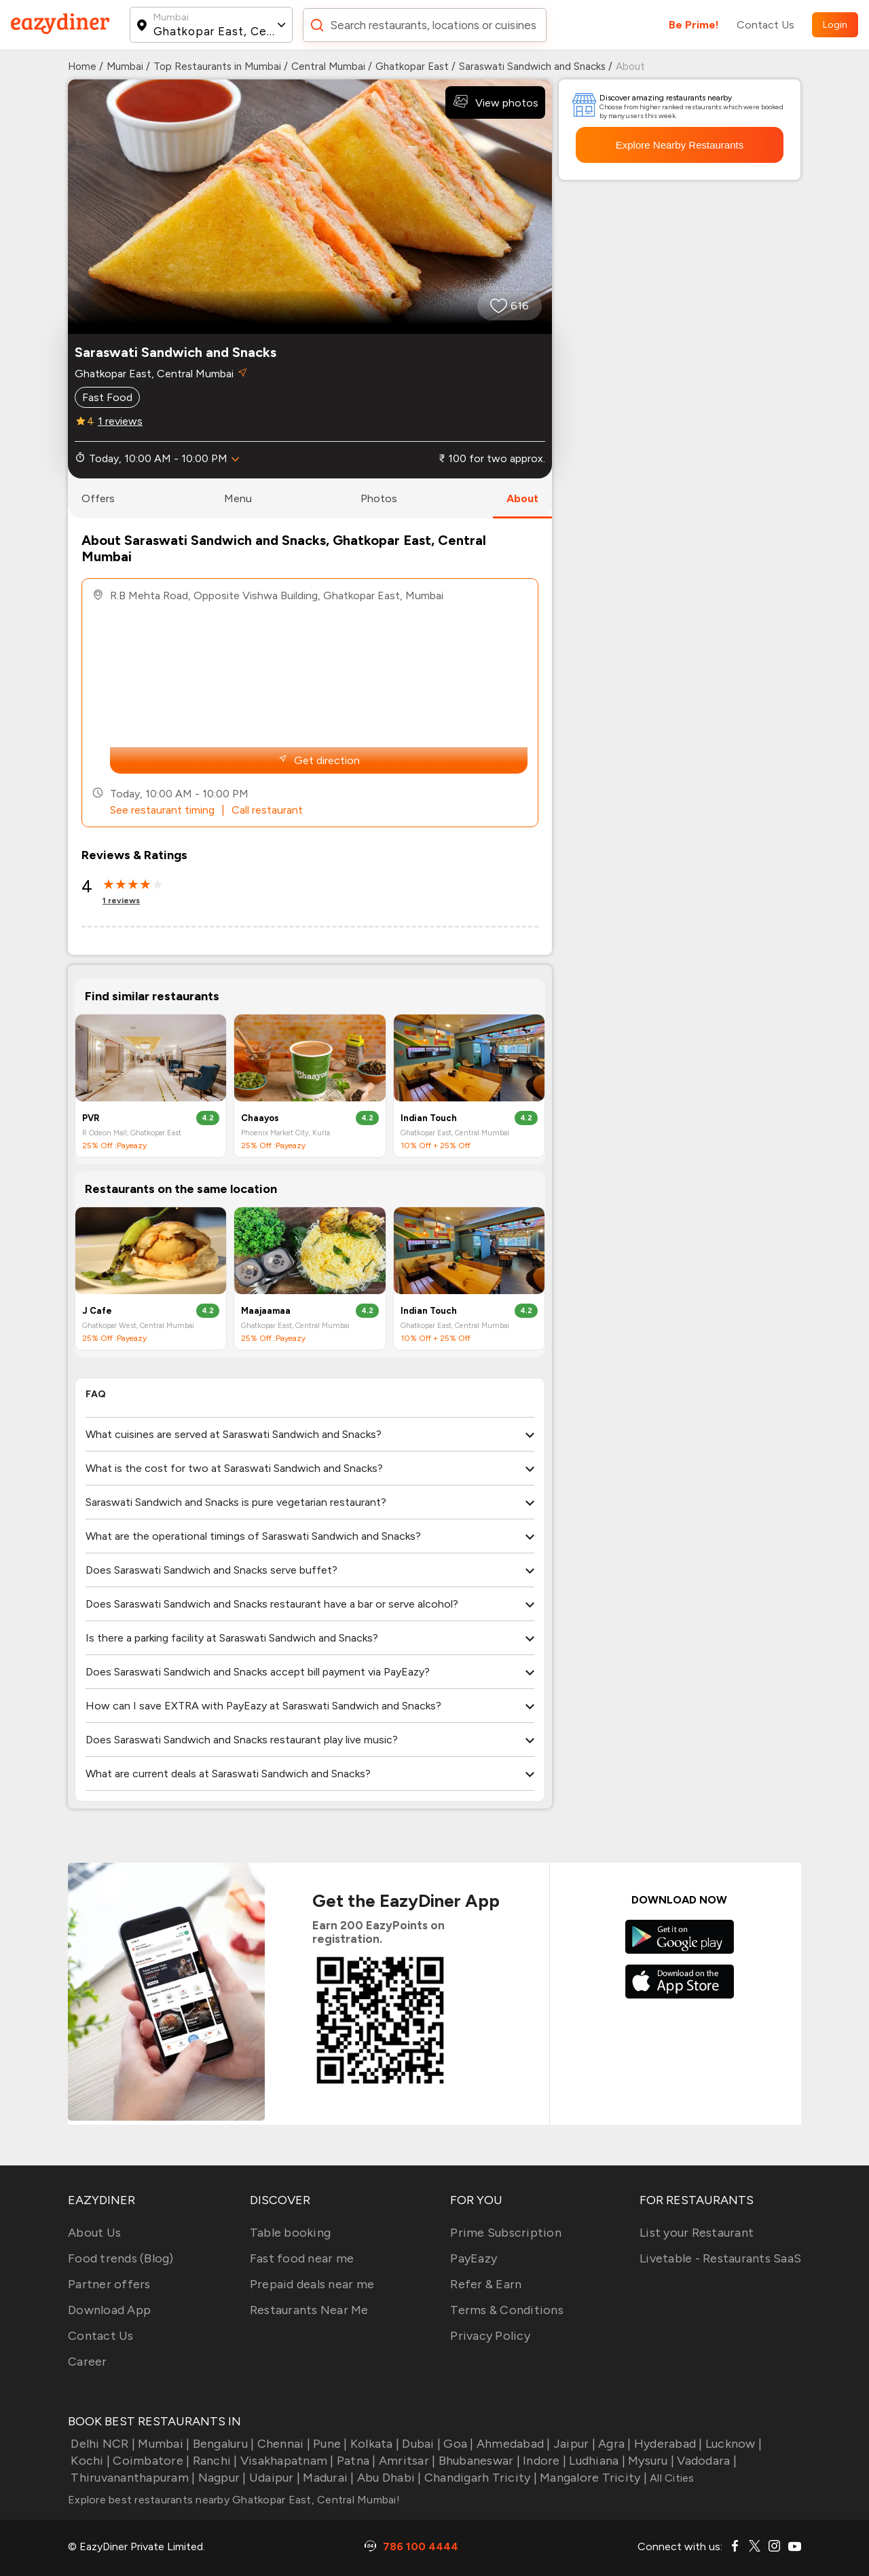 This screenshot has height=2576, width=869. Describe the element at coordinates (266, 1311) in the screenshot. I see `Maajaamaa` at that location.